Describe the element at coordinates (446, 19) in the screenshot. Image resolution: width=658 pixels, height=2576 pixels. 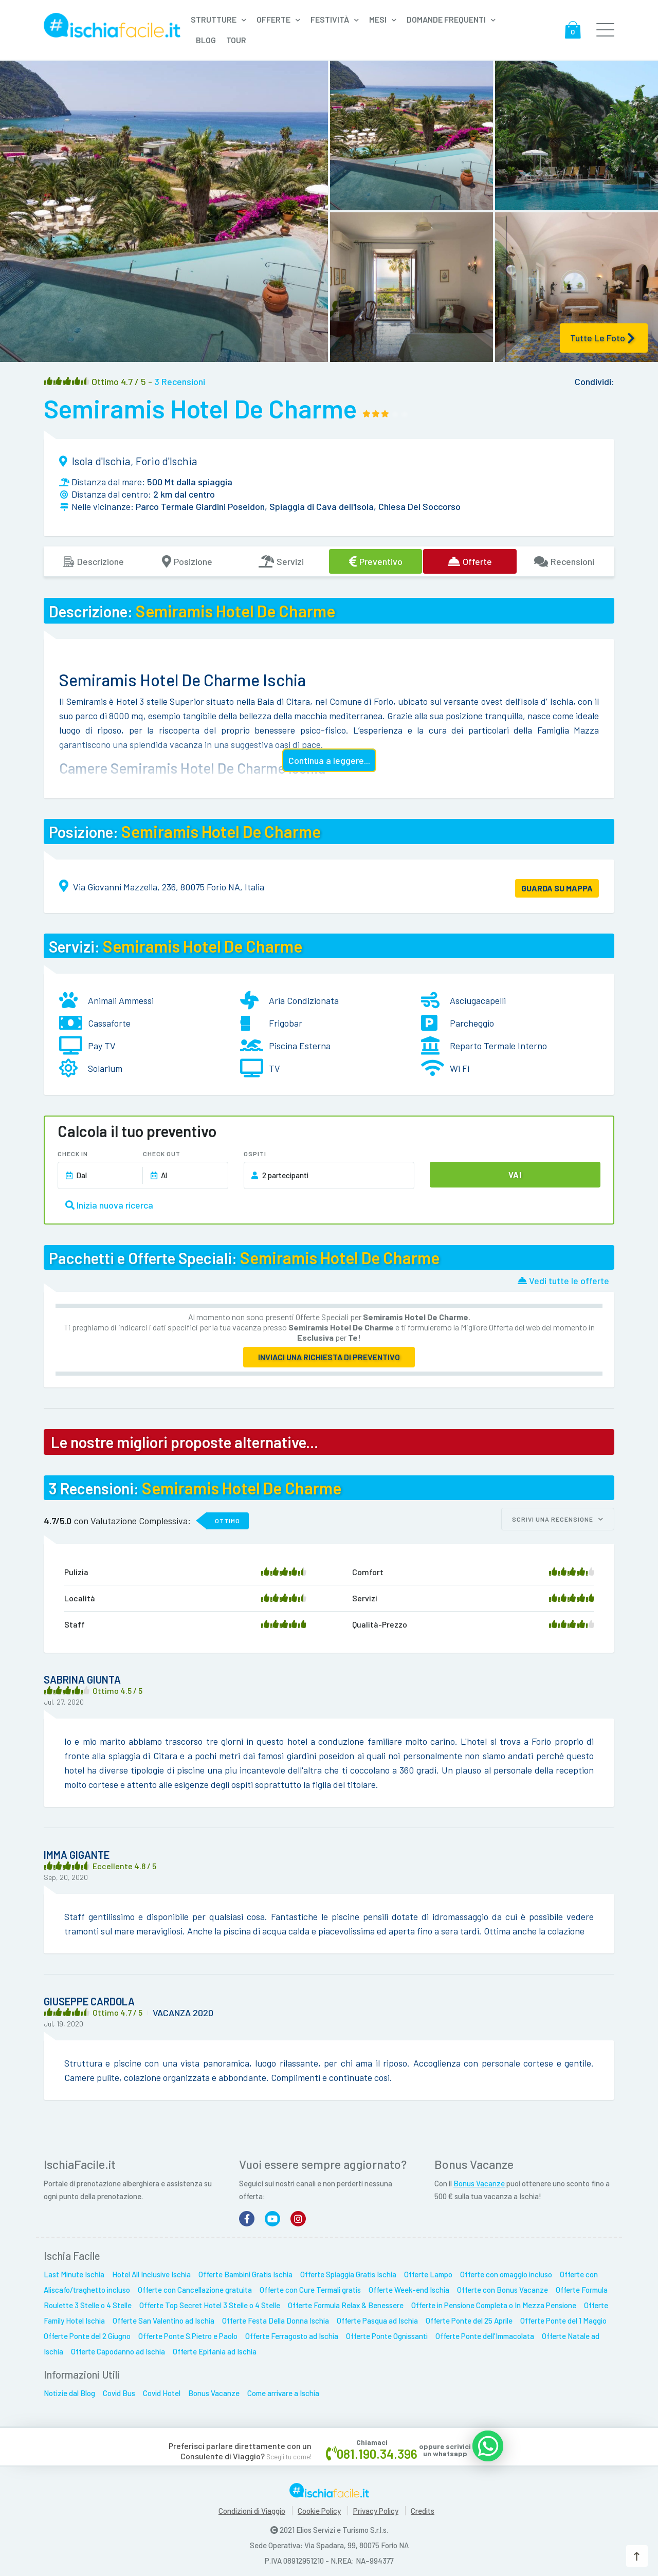
I see `Domande frequenti` at that location.